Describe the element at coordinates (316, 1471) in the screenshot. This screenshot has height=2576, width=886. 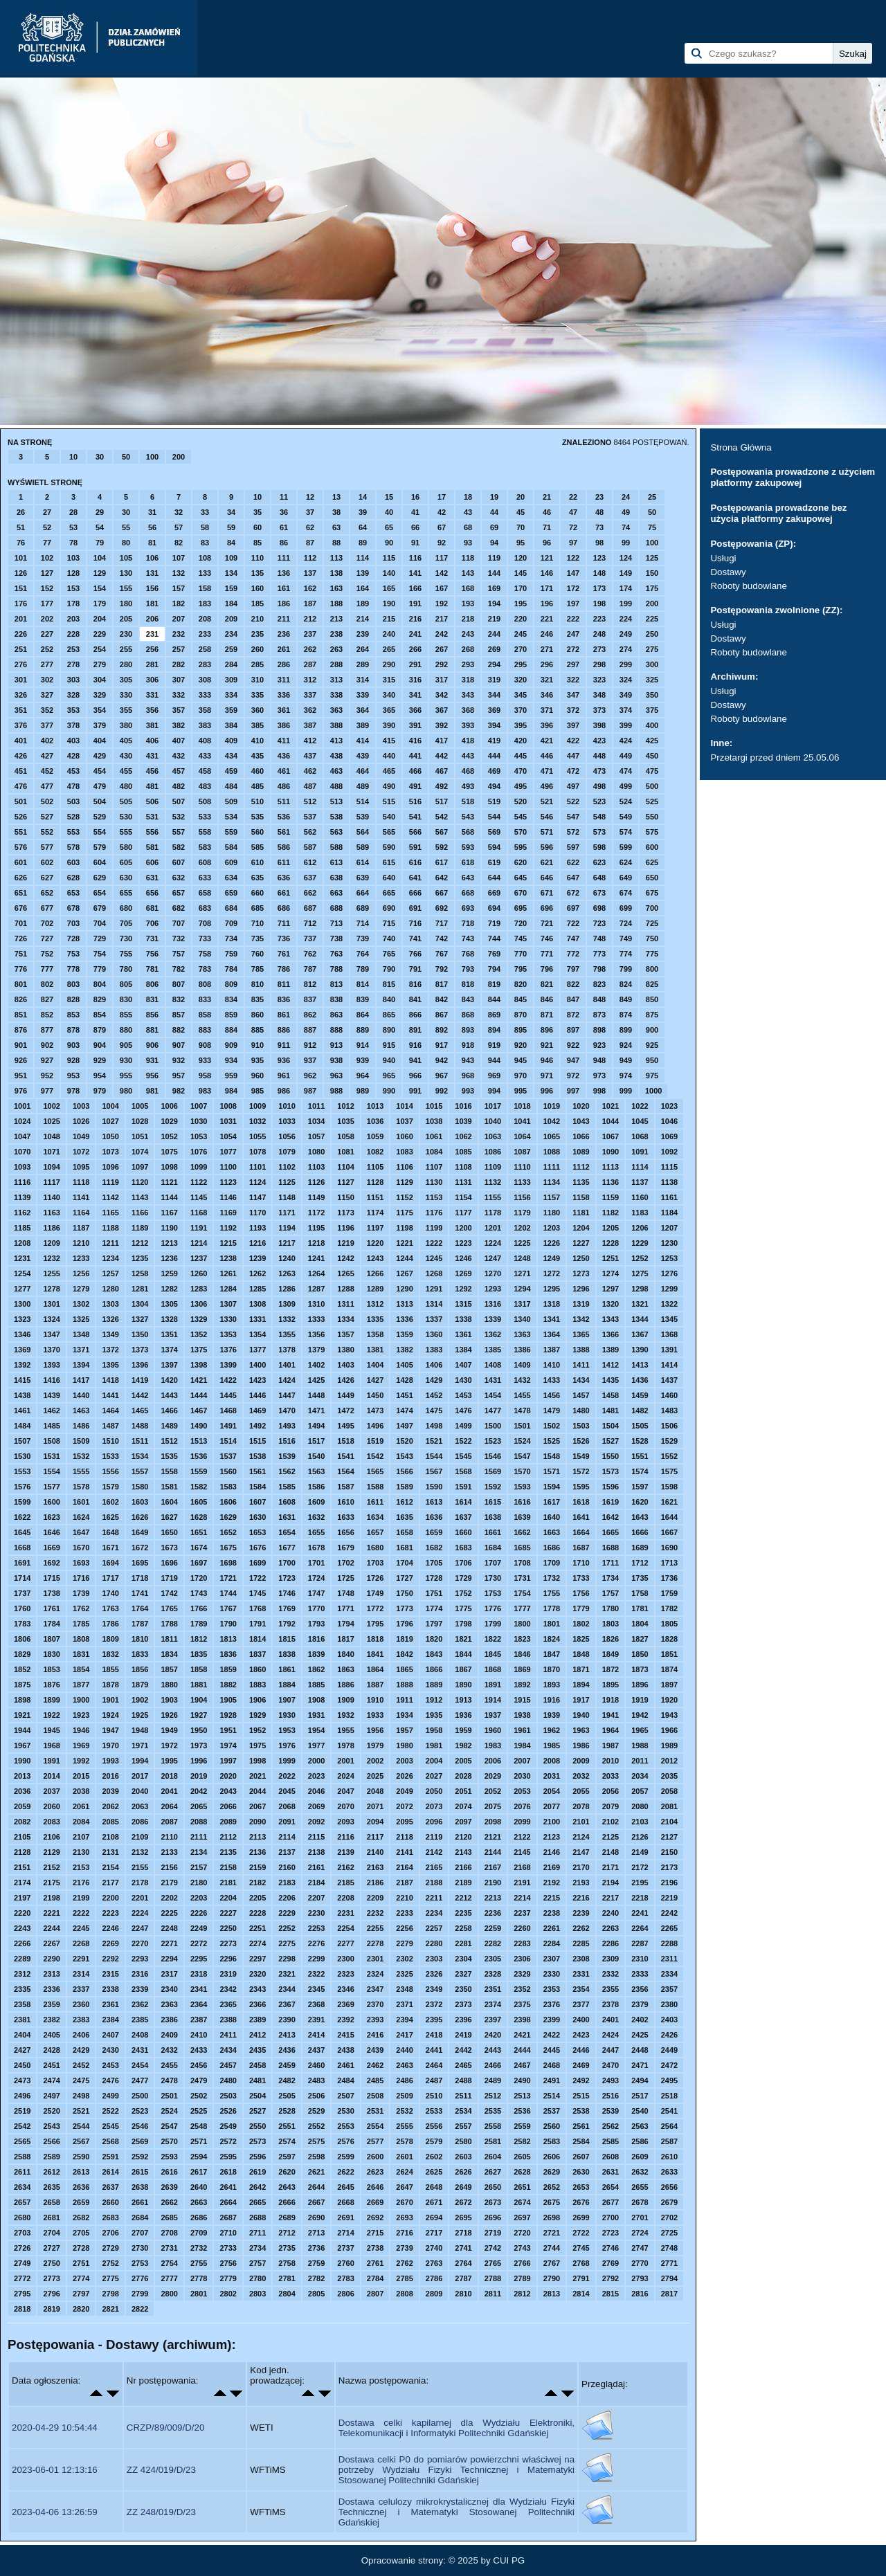
I see `1563` at that location.